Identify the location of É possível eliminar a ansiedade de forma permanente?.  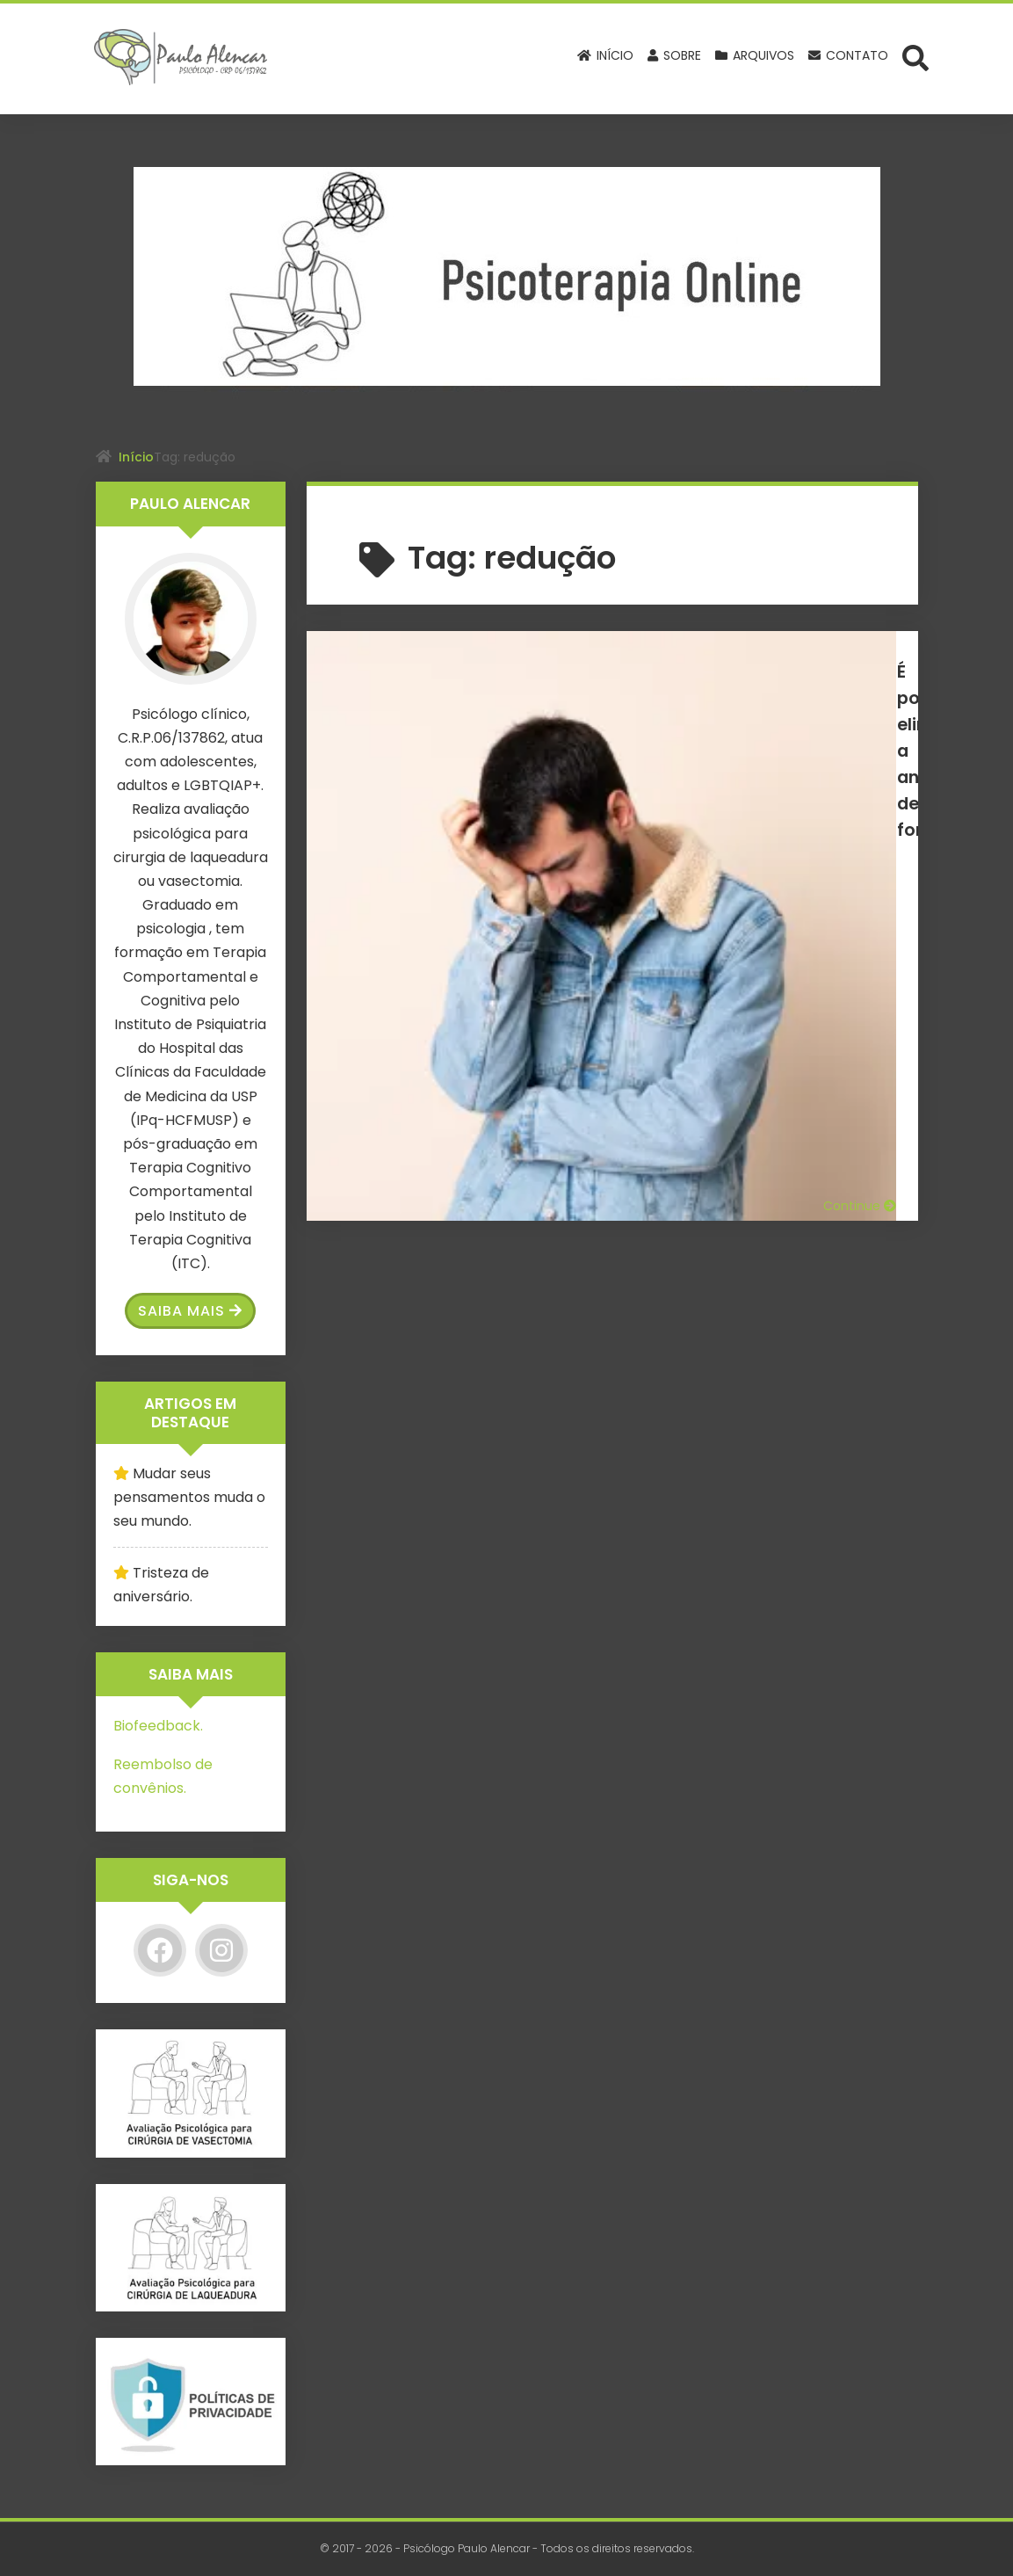
(727, 683).